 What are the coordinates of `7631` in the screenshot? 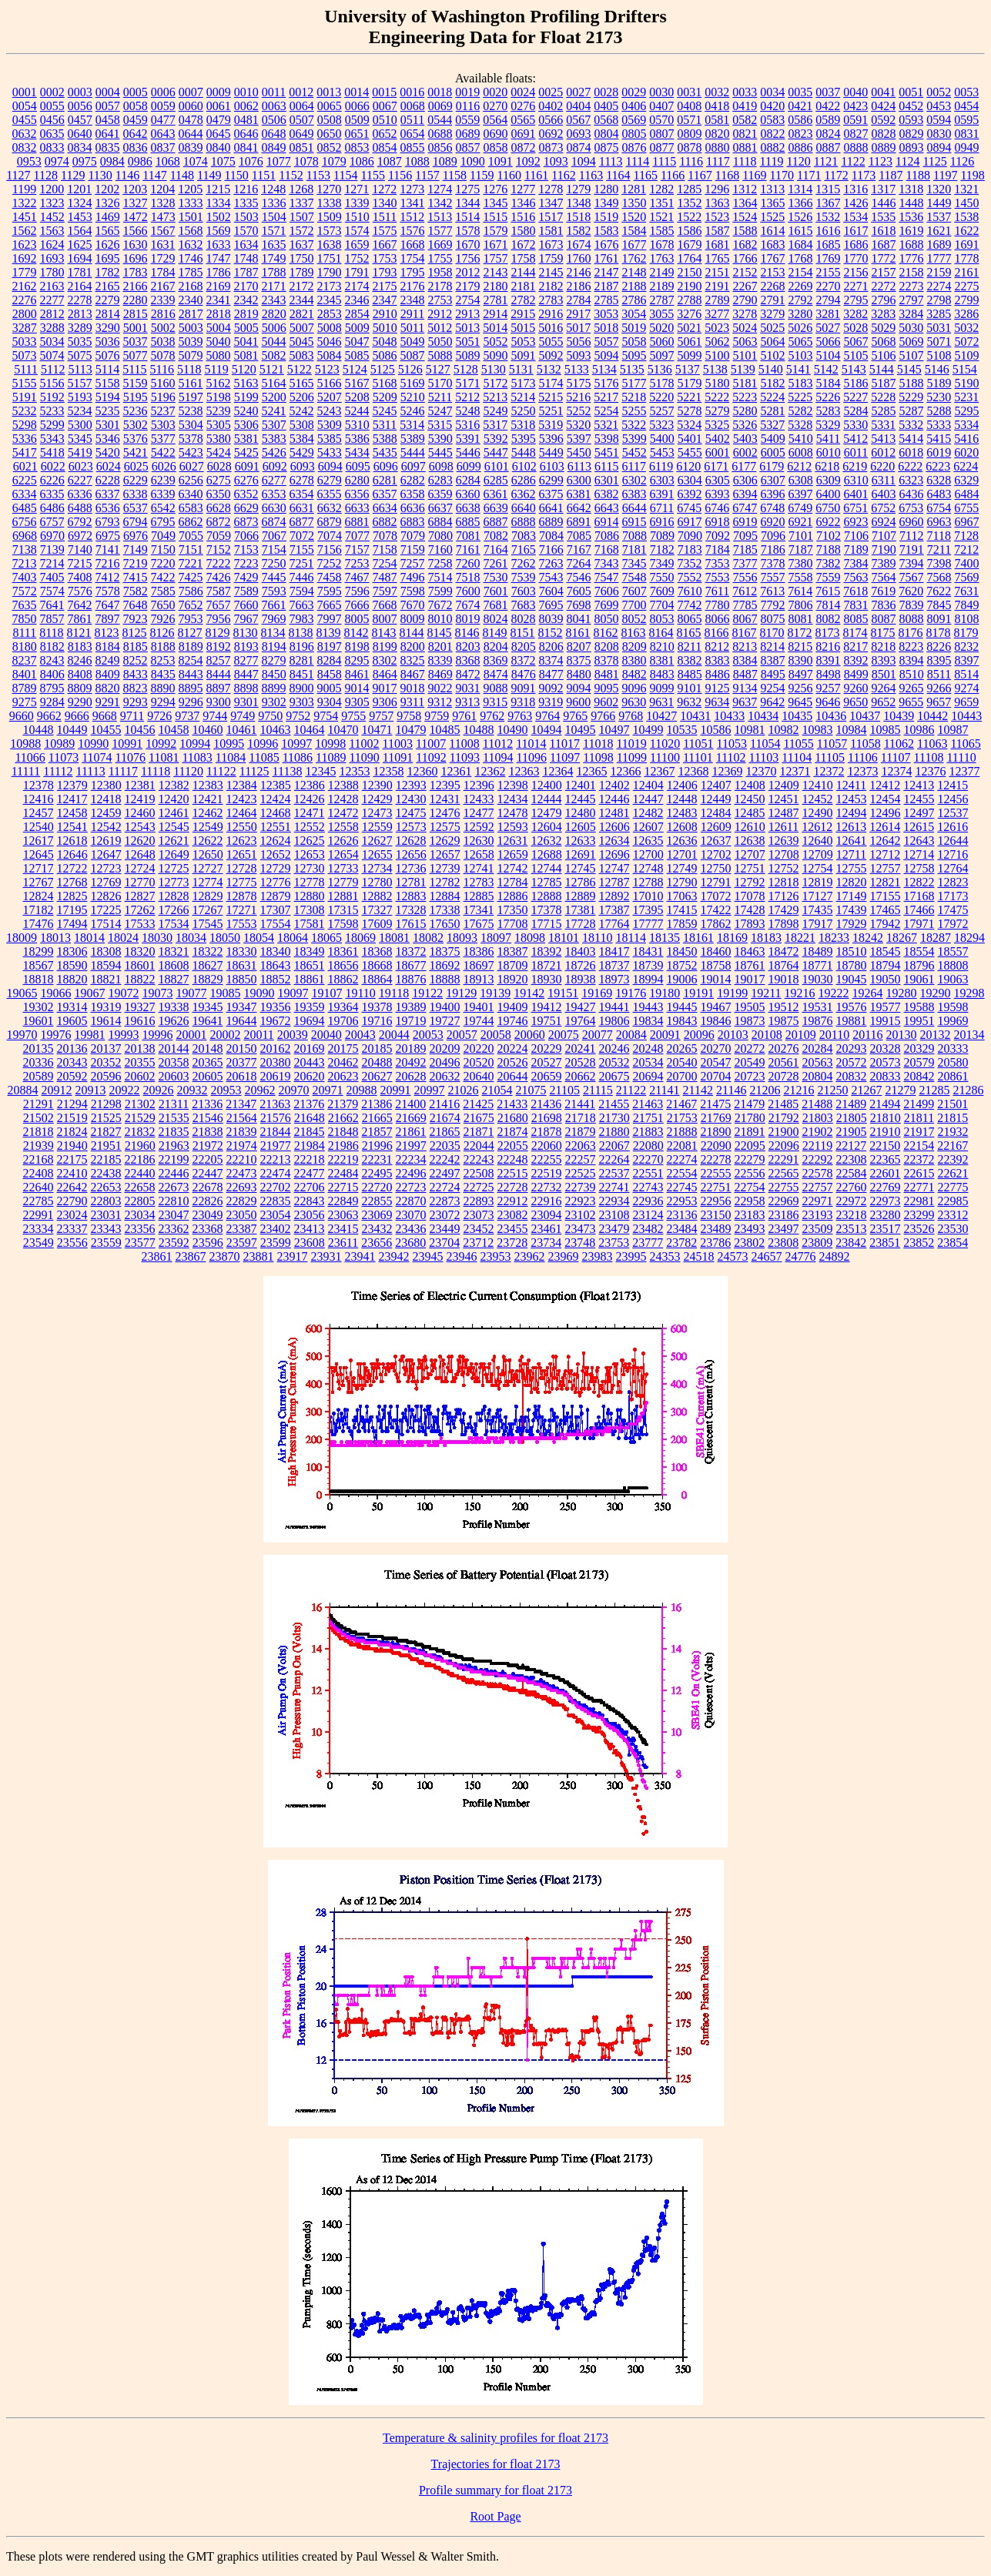 It's located at (966, 591).